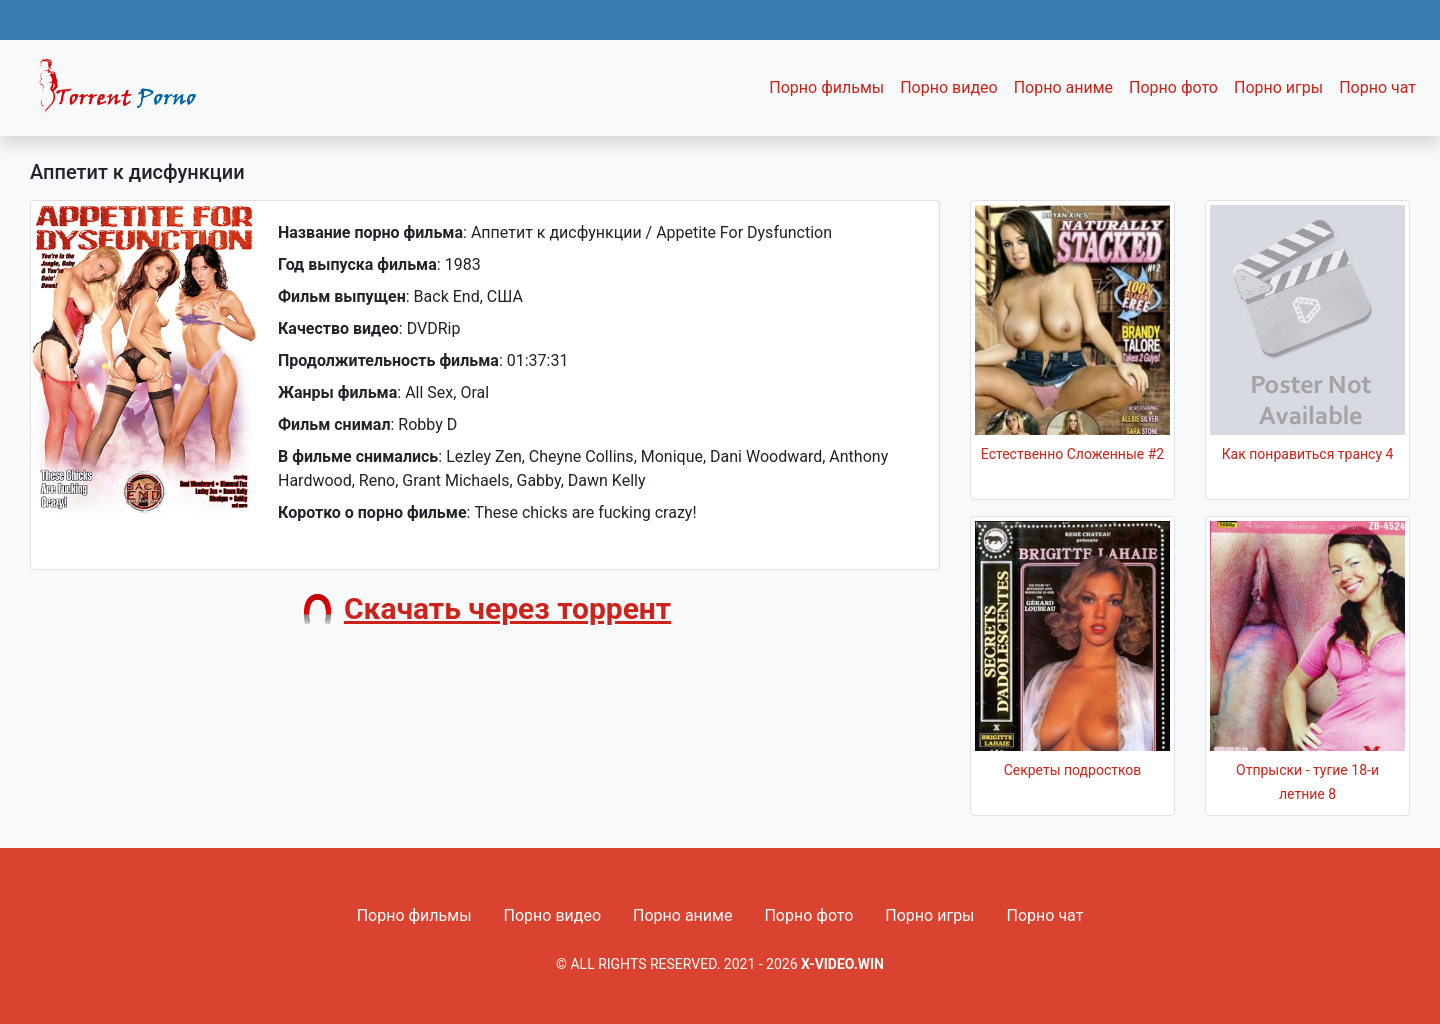  What do you see at coordinates (1073, 770) in the screenshot?
I see `Секреты подростков` at bounding box center [1073, 770].